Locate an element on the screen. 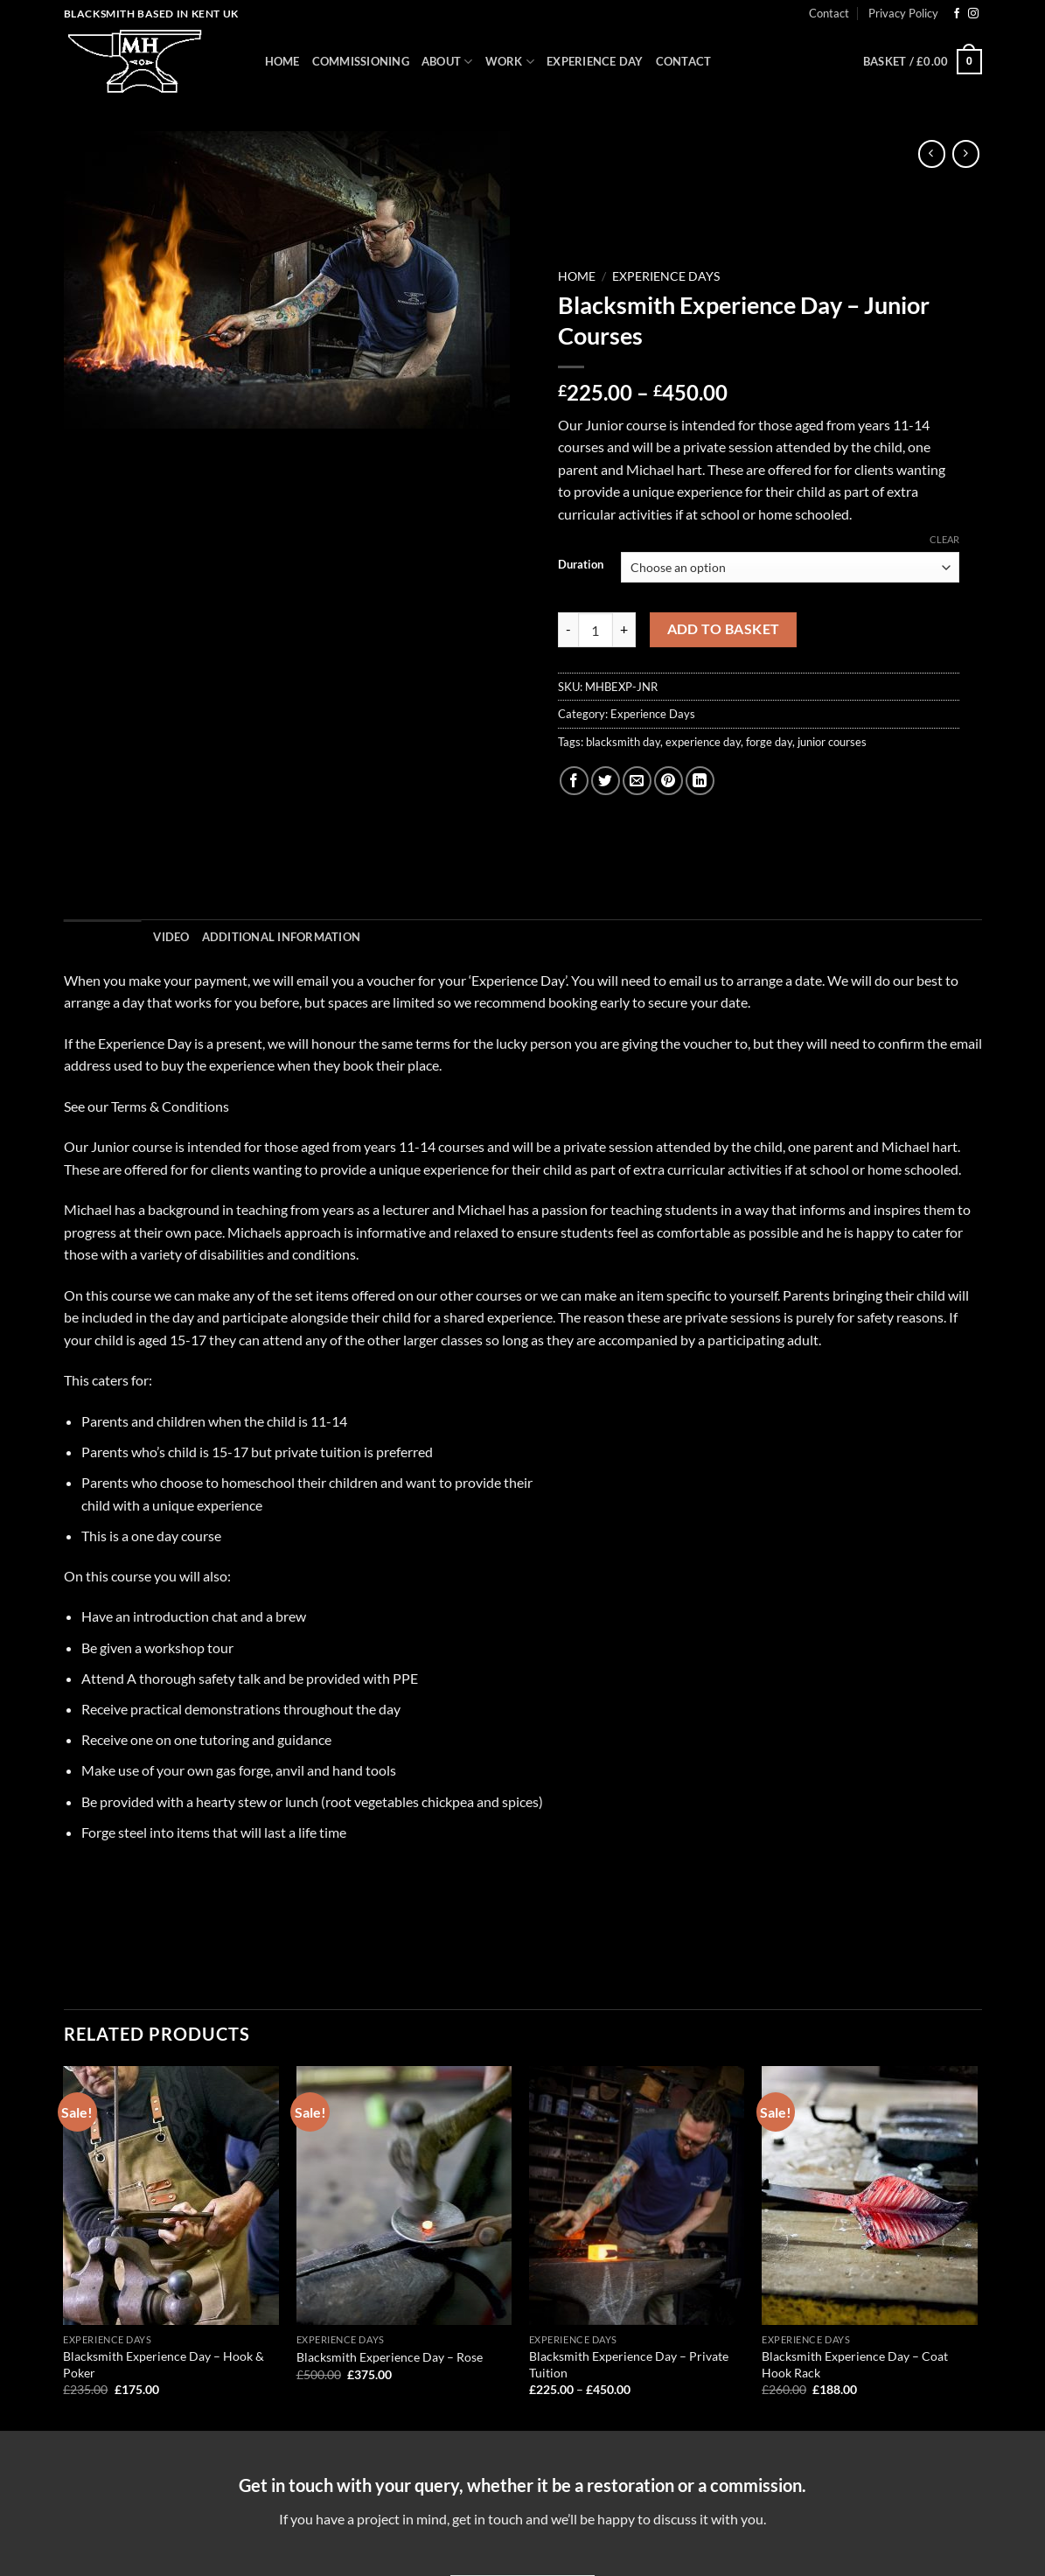  Experience Days is located at coordinates (666, 276).